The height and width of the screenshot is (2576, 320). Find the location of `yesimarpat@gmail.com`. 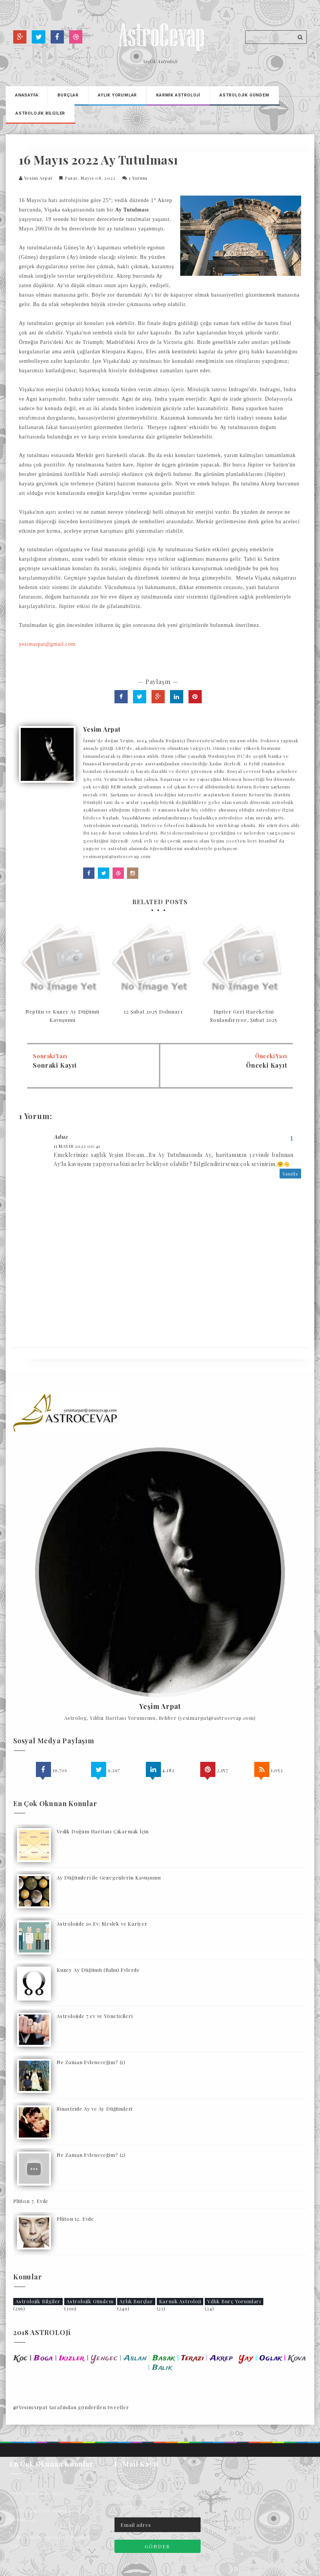

yesimarpat@gmail.com is located at coordinates (47, 644).